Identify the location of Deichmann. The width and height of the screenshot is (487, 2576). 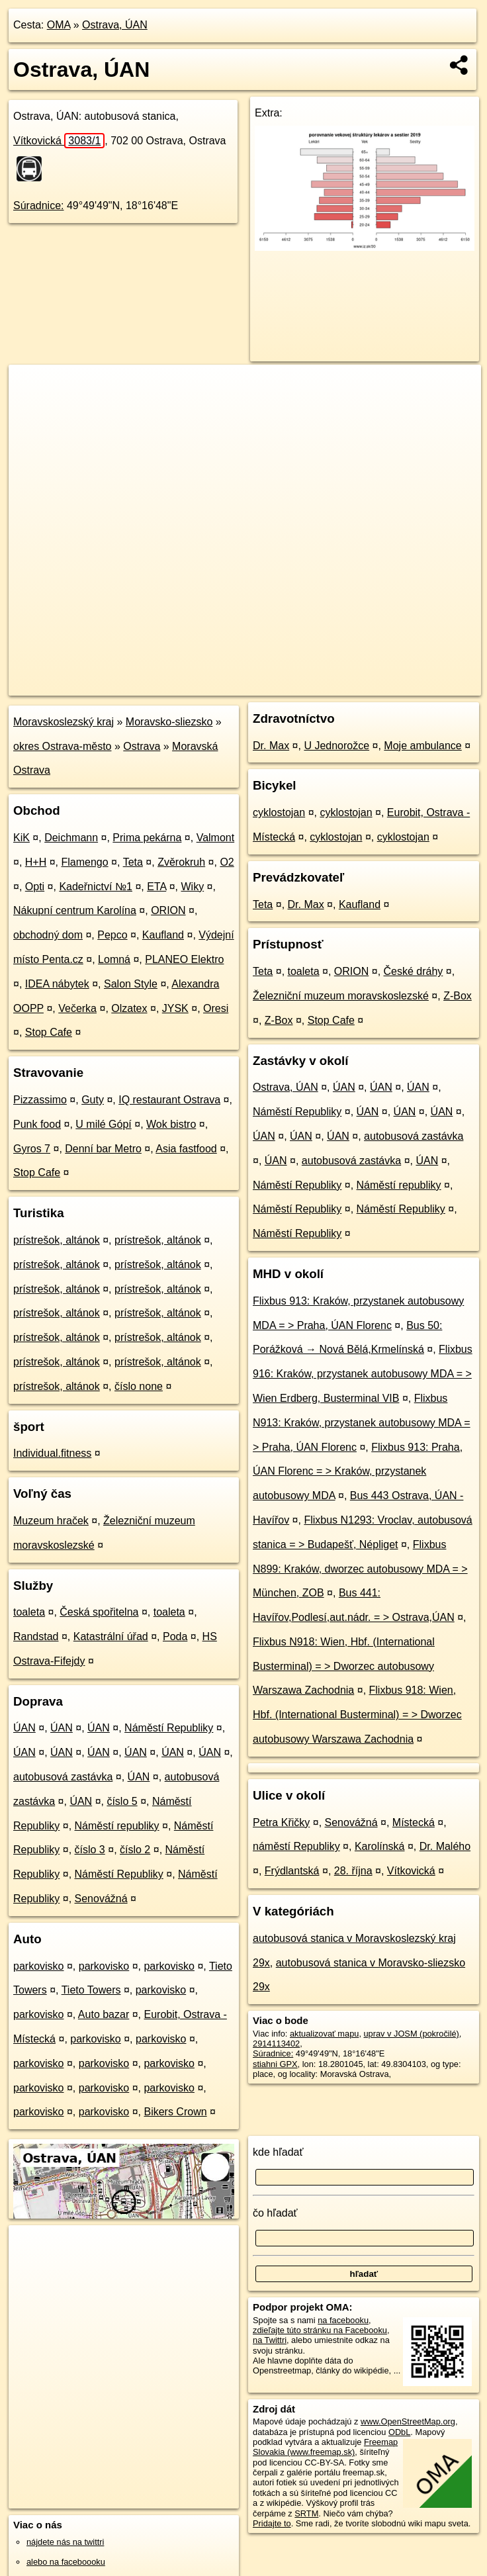
(71, 837).